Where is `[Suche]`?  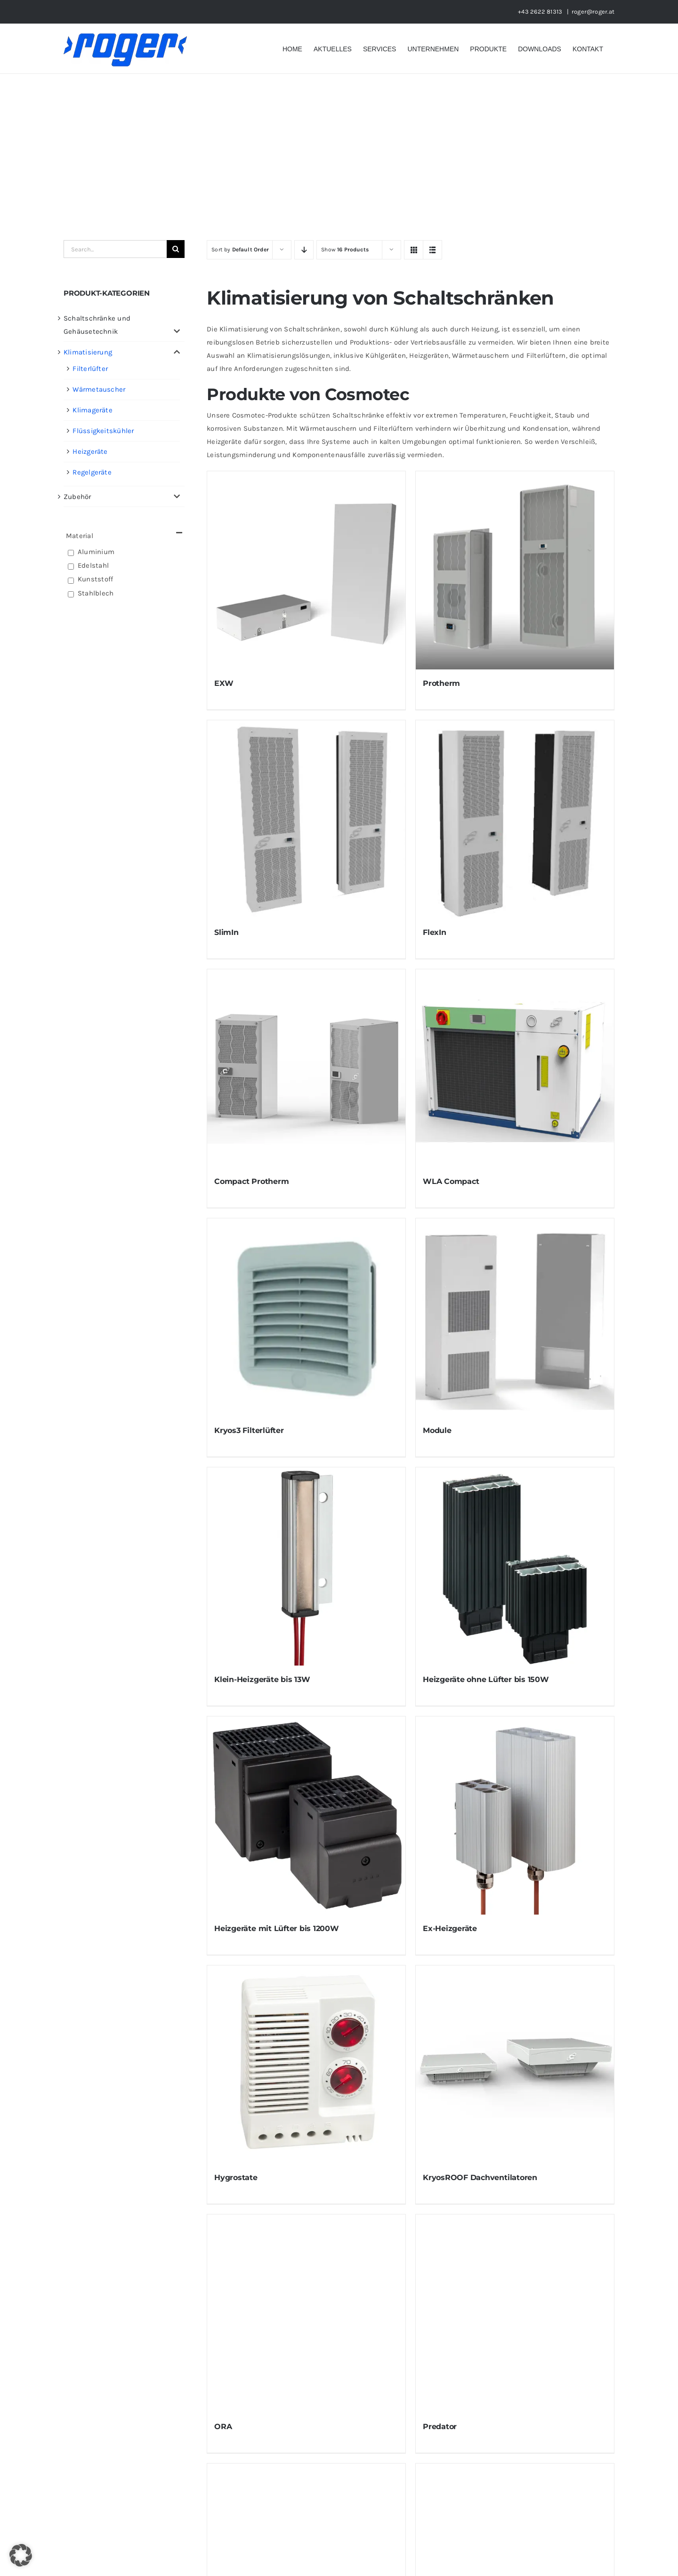
[Suche] is located at coordinates (176, 249).